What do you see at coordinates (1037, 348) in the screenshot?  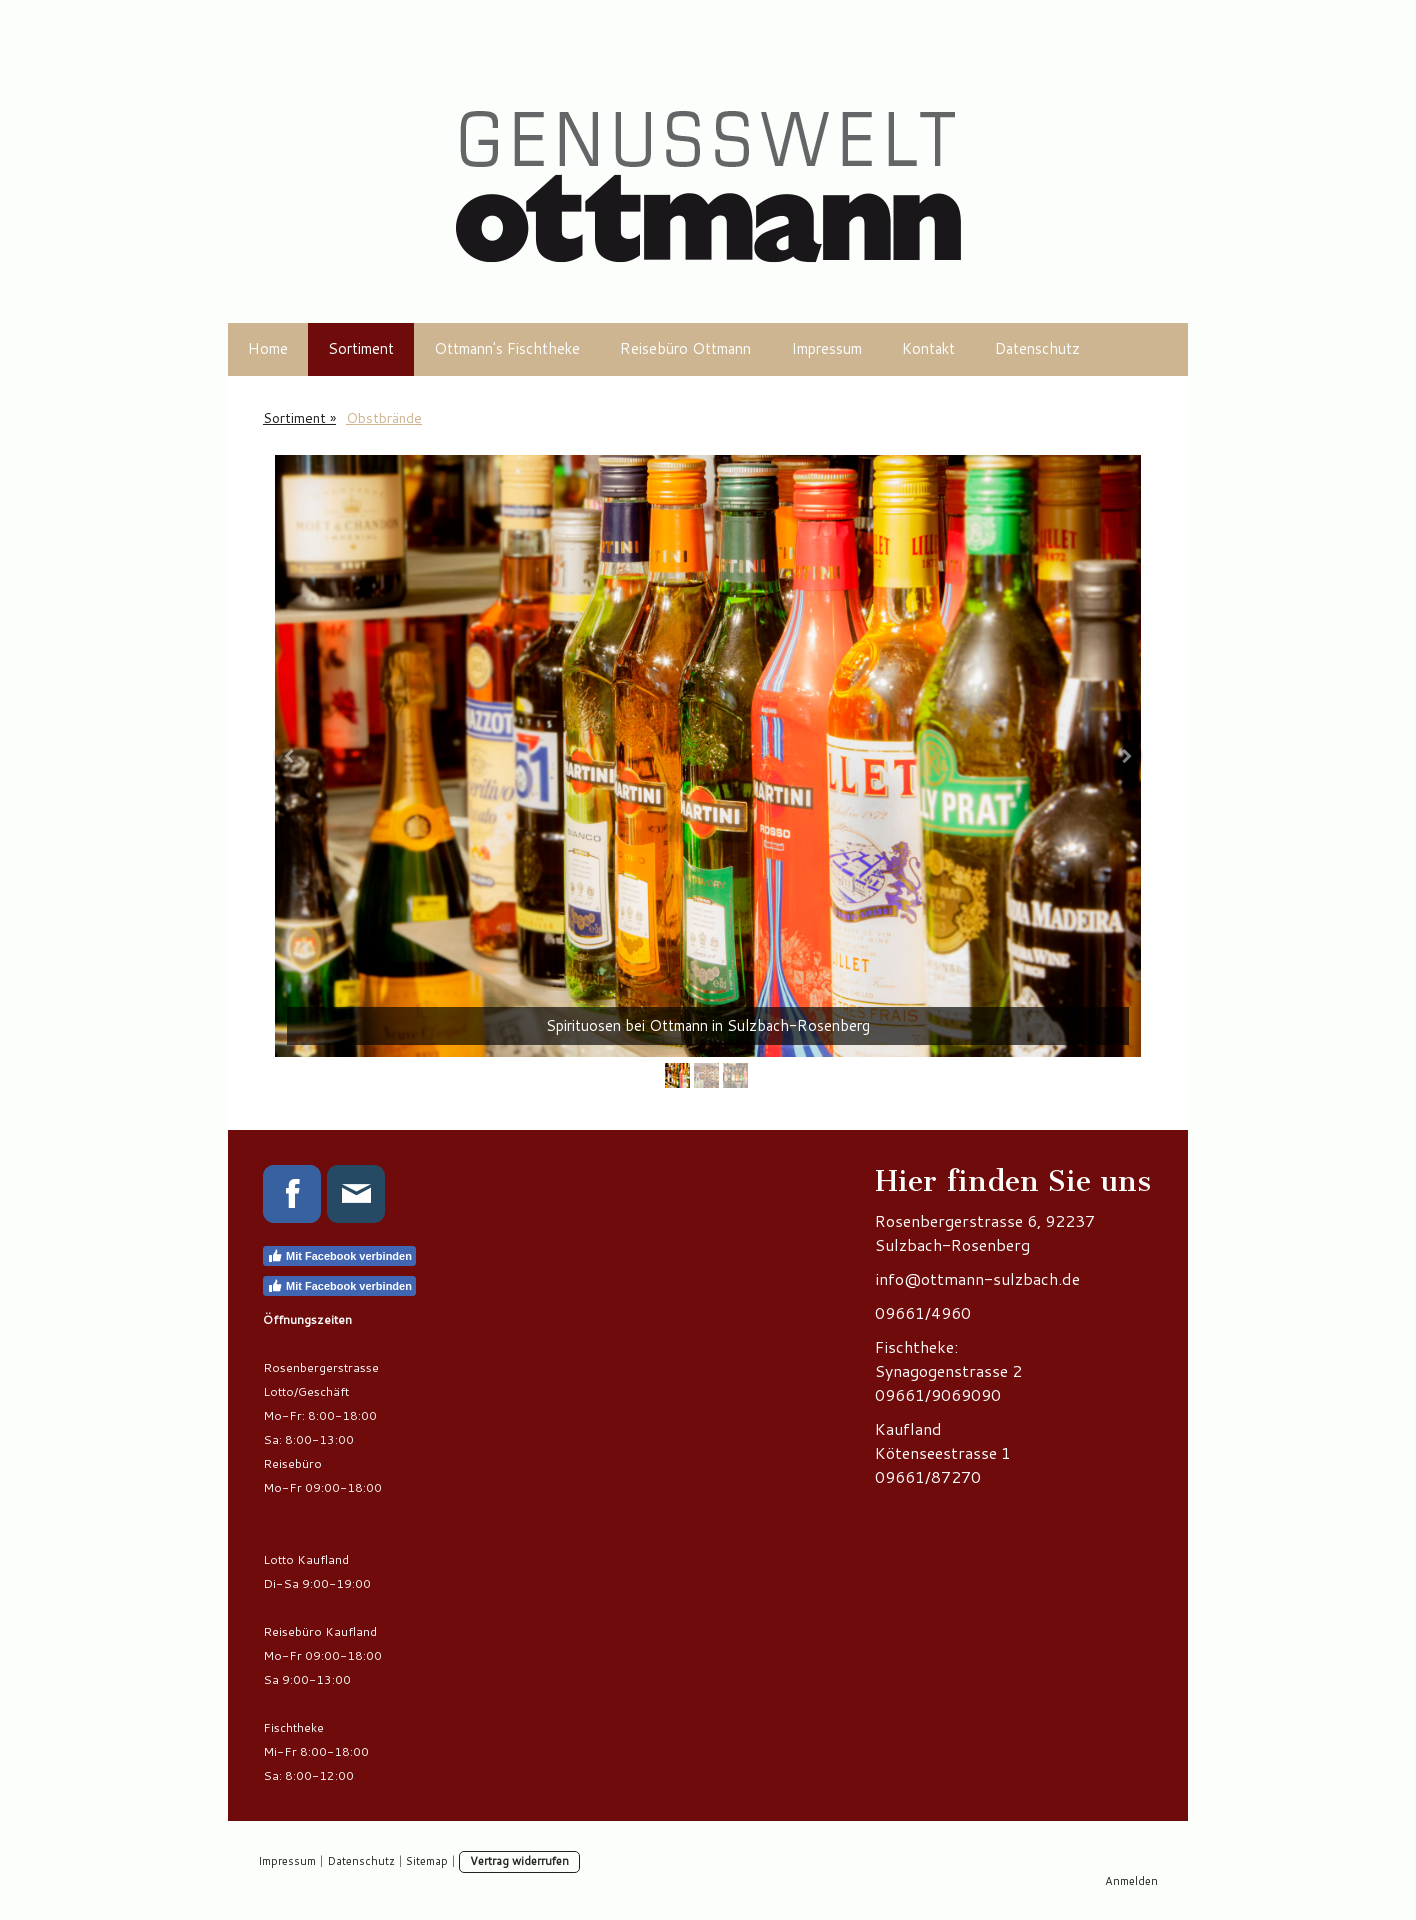 I see `Datenschutz` at bounding box center [1037, 348].